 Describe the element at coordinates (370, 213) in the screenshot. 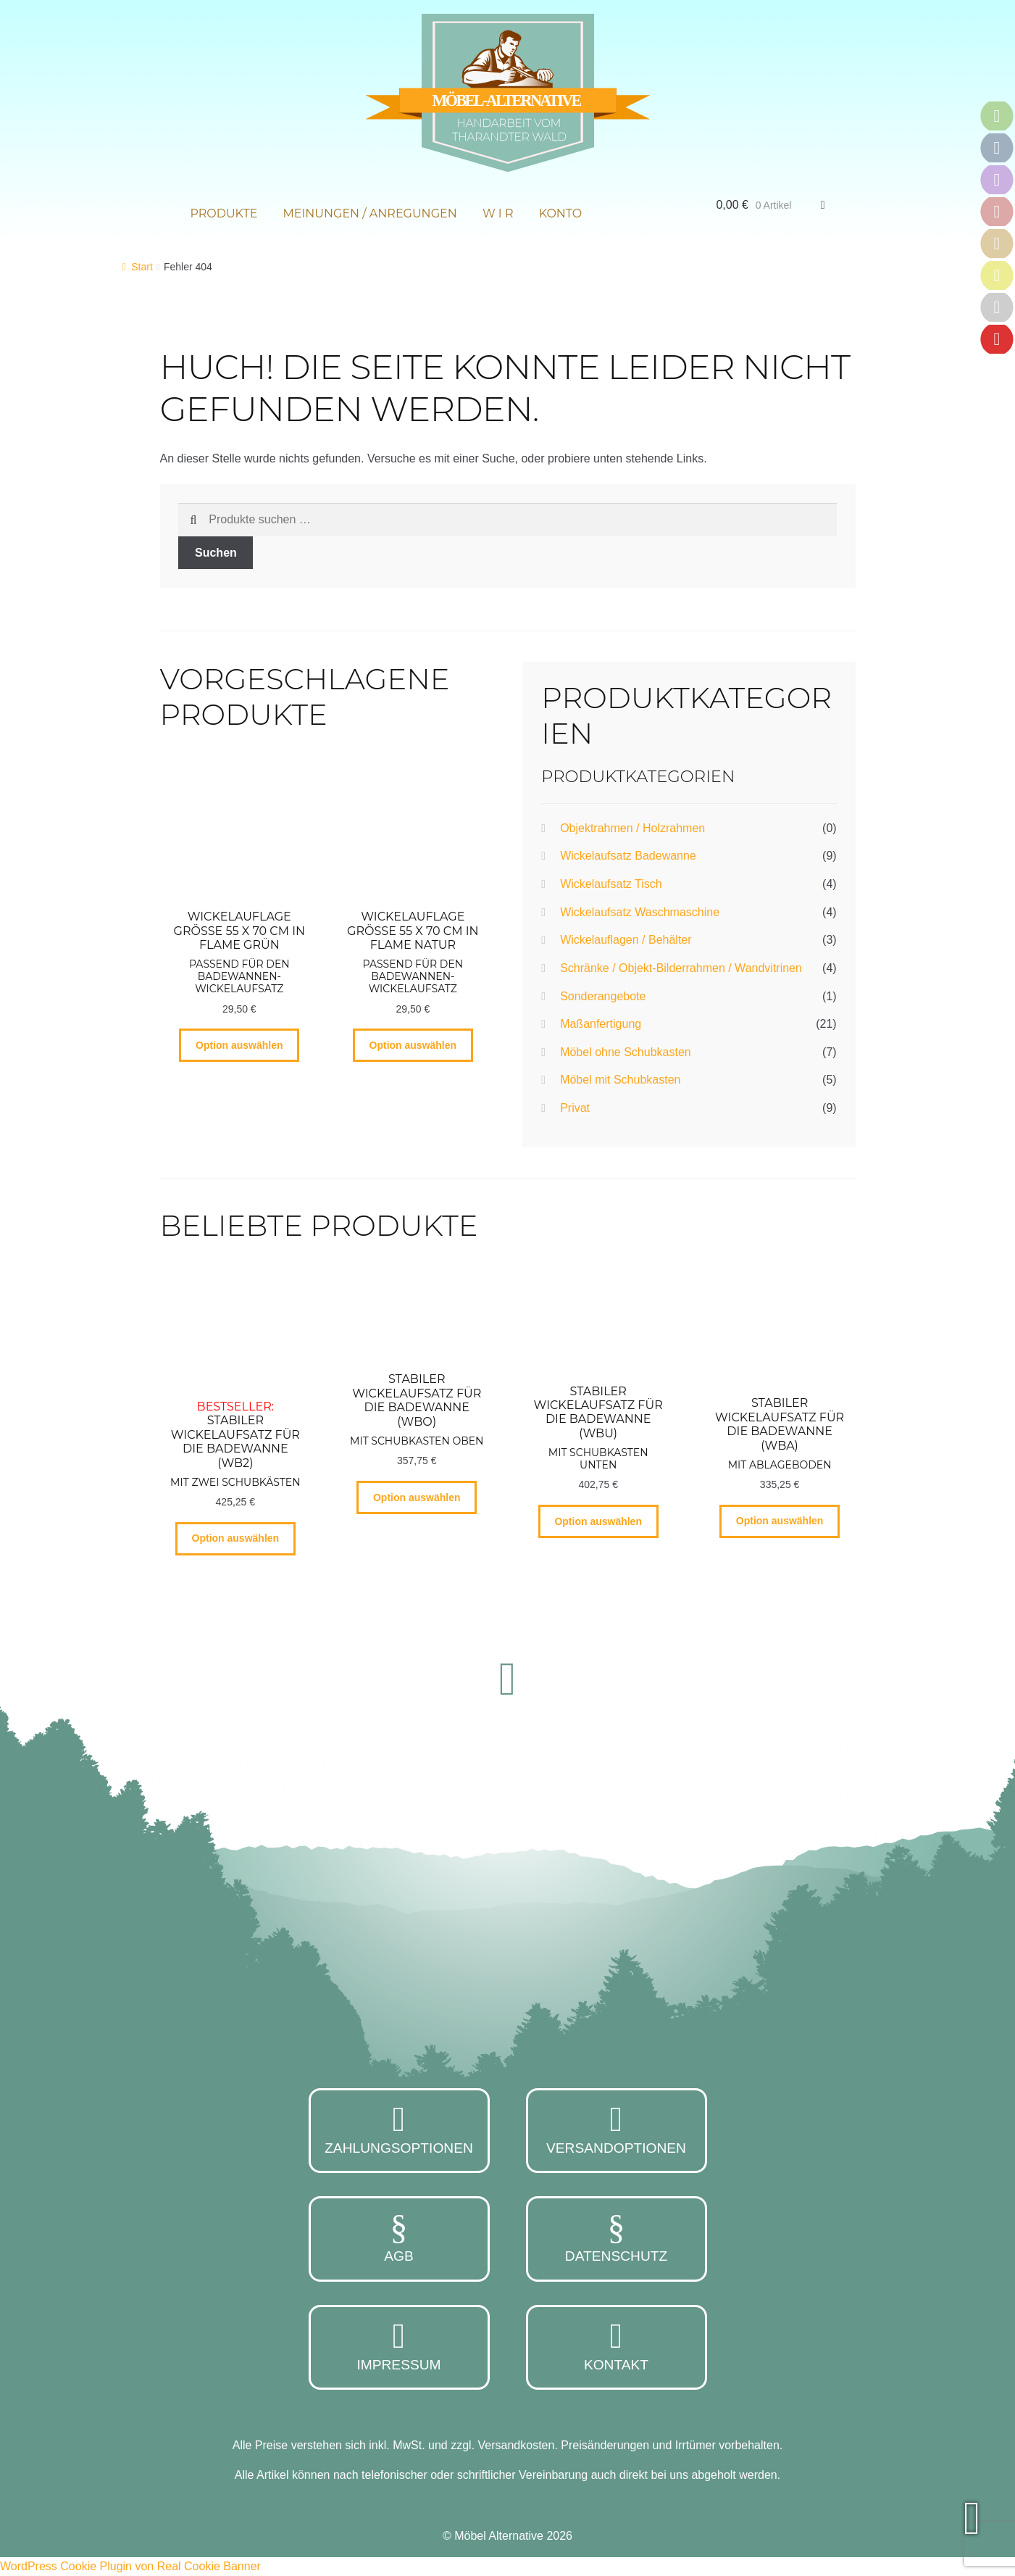

I see `Meinungen / Anregungen` at that location.